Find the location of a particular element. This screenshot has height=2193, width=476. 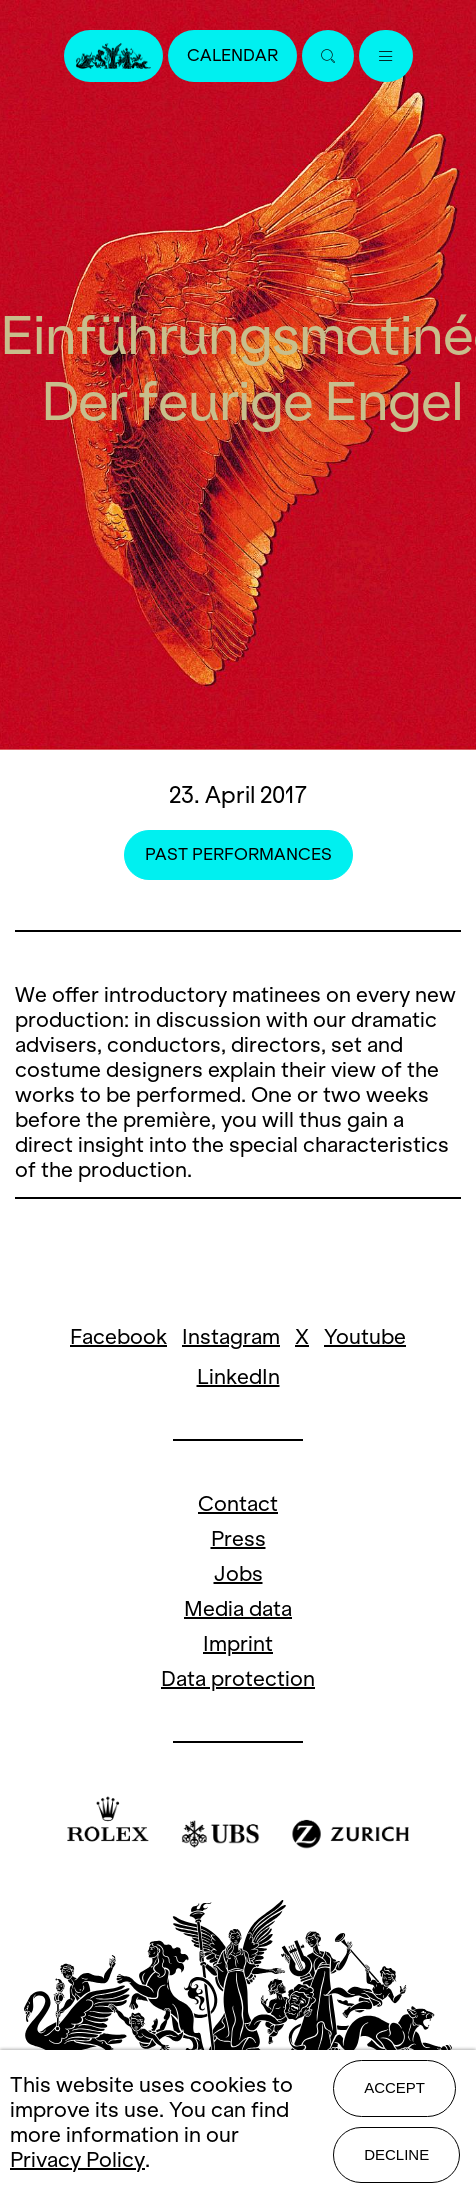

Media data is located at coordinates (238, 1608).